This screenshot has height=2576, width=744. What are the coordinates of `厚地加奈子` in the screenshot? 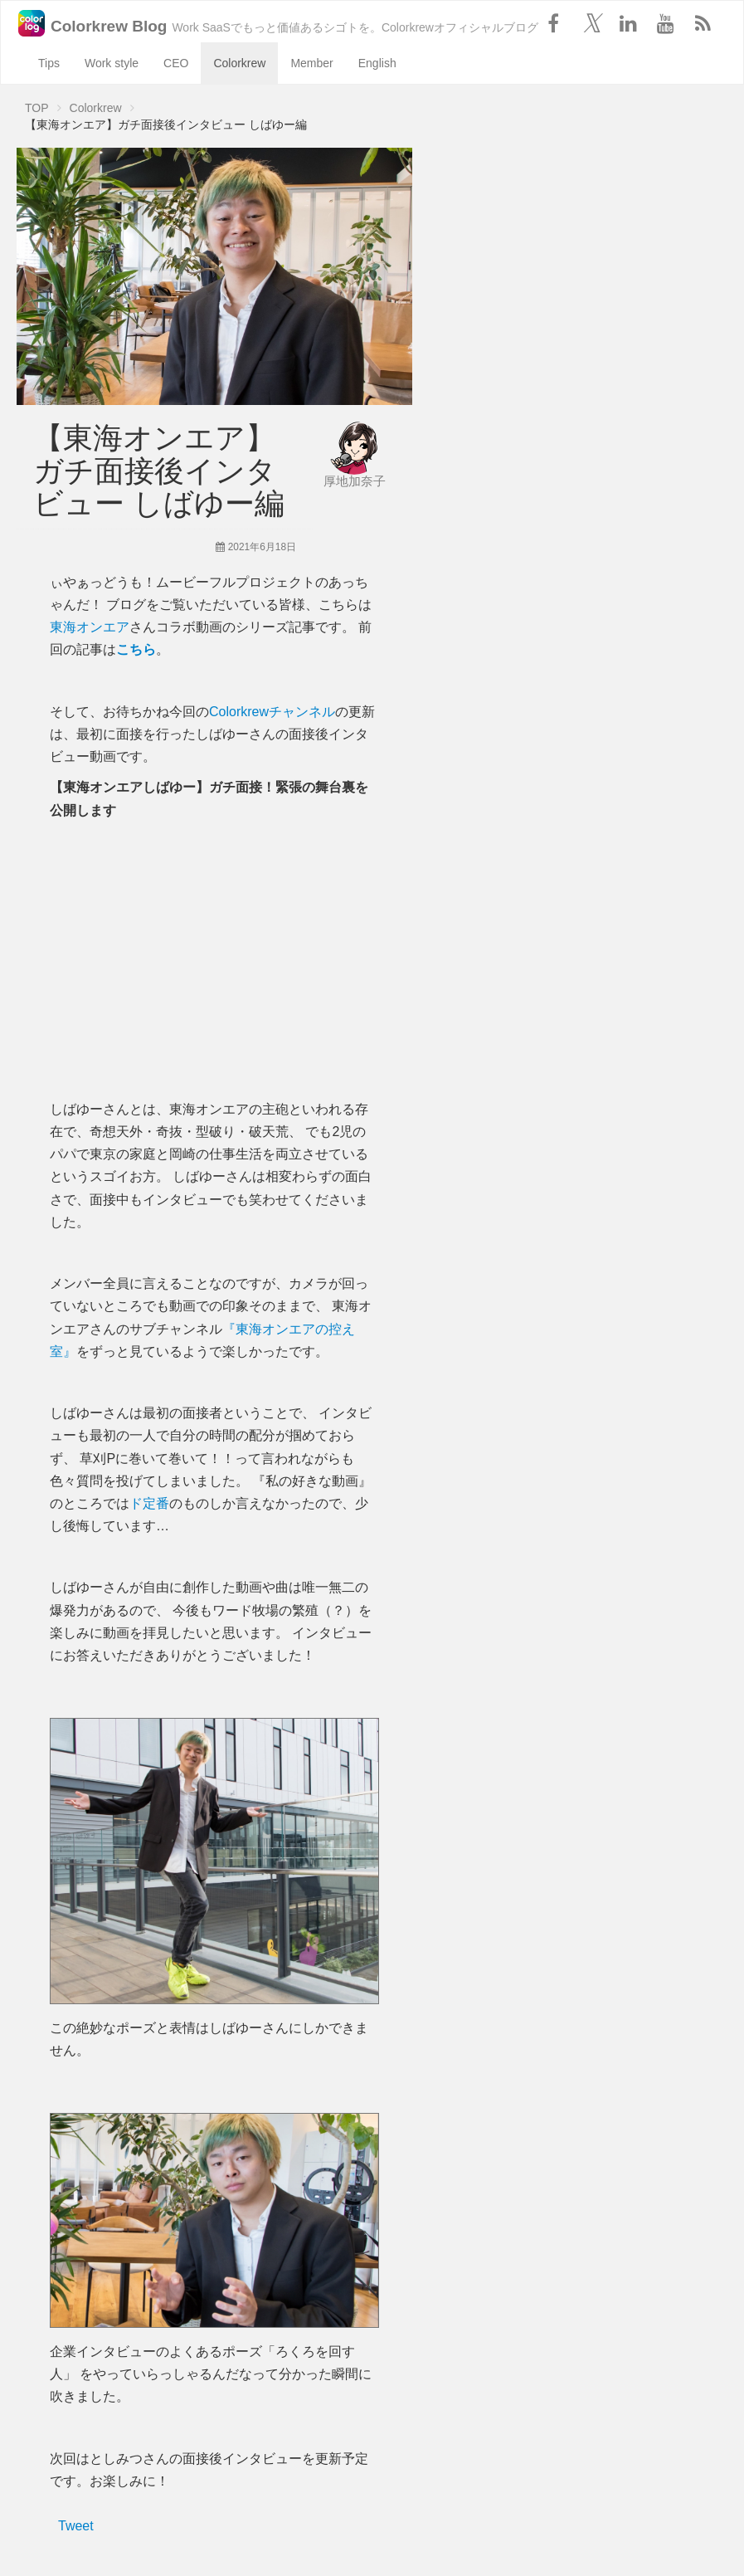 It's located at (354, 481).